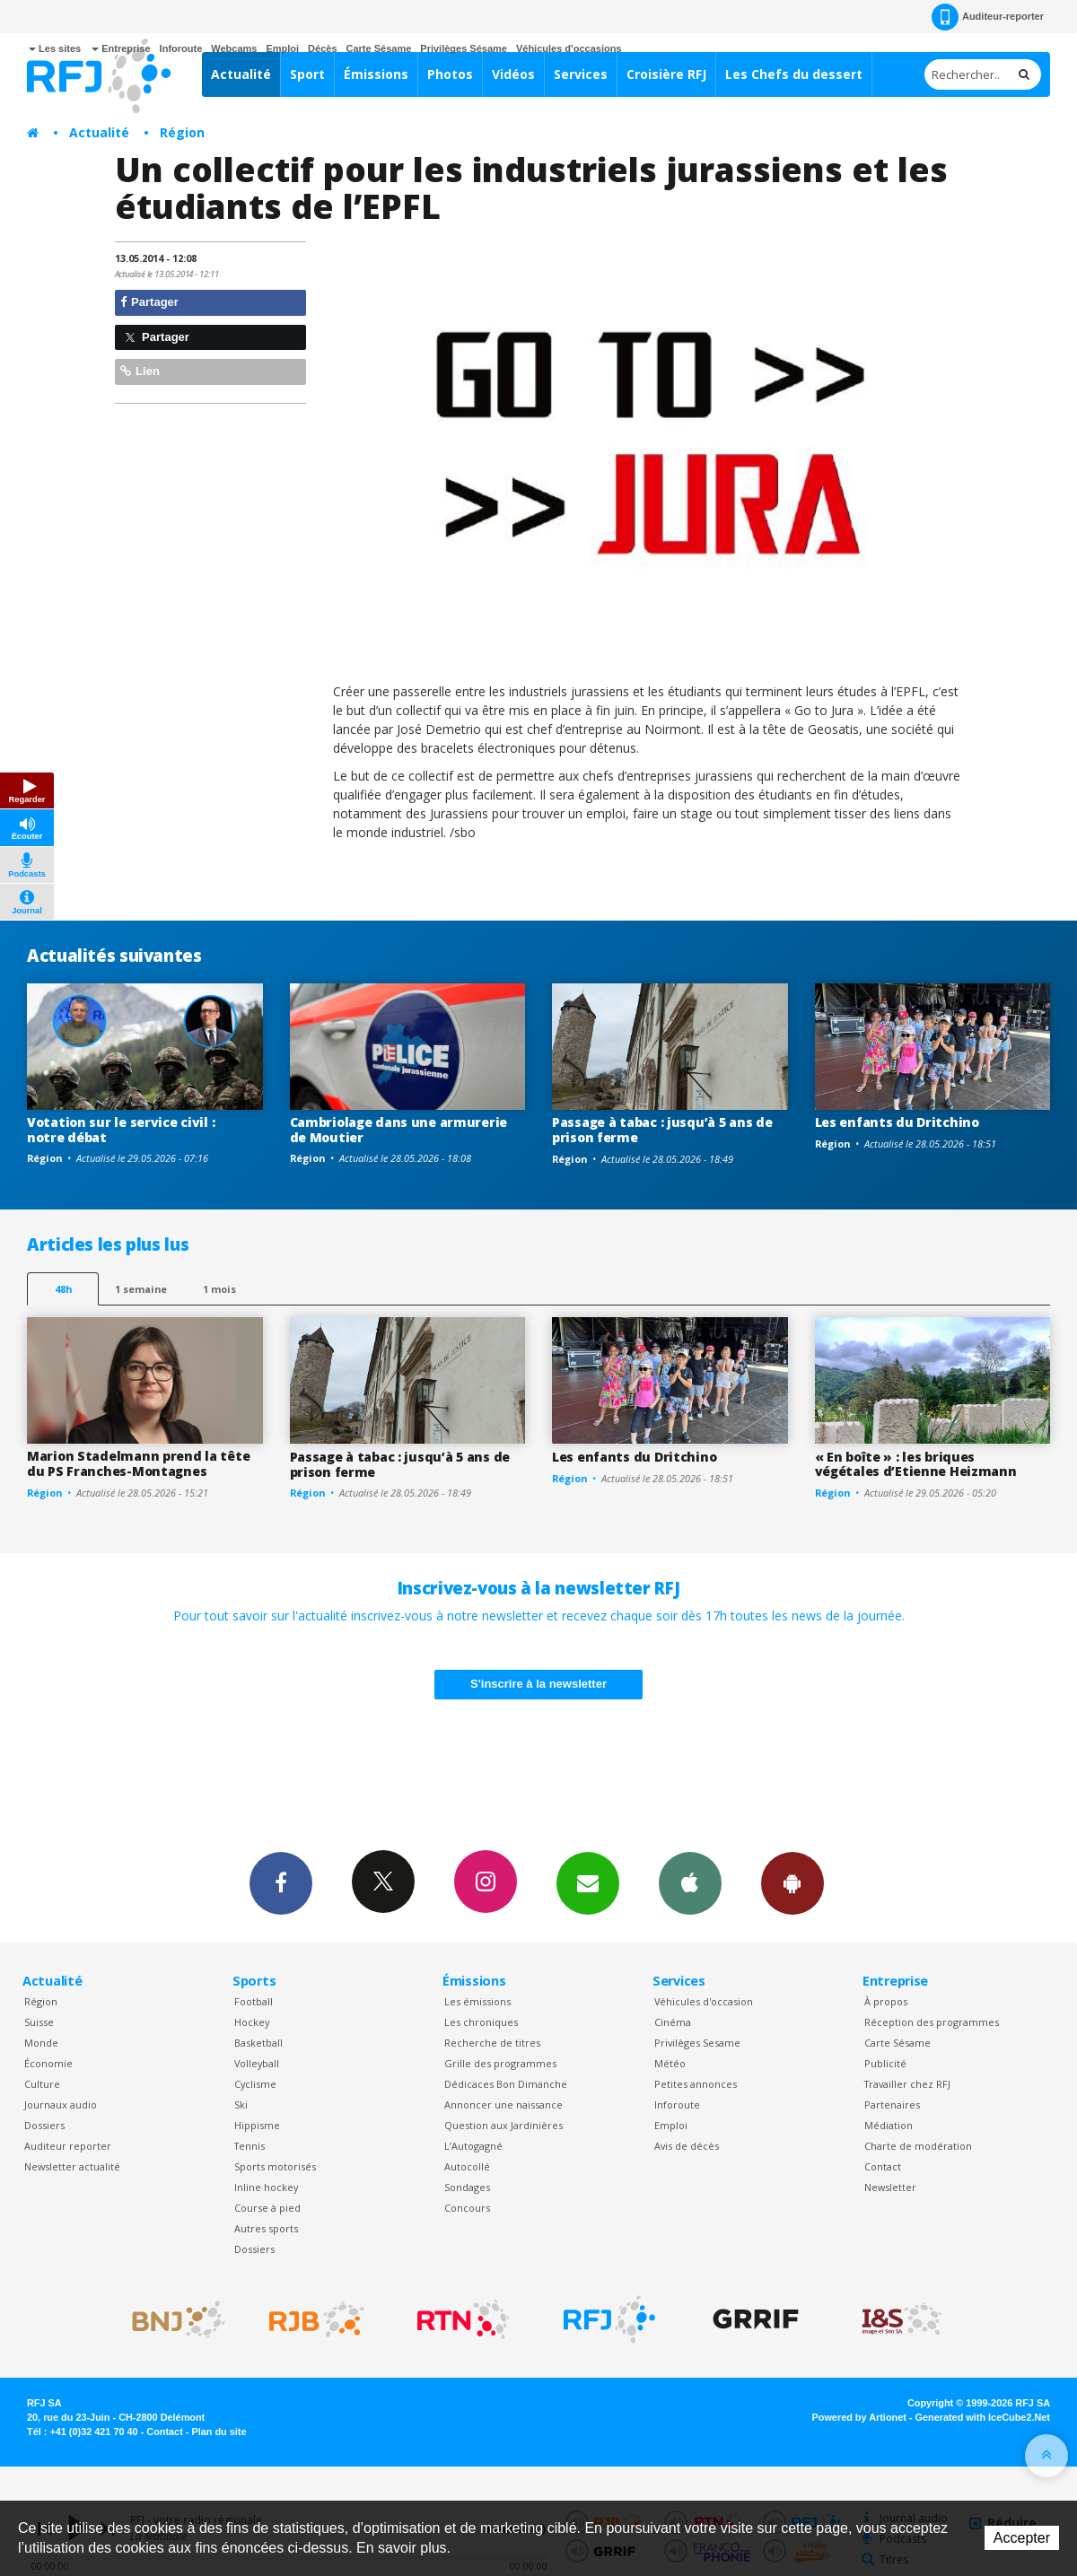 This screenshot has height=2576, width=1077. Describe the element at coordinates (255, 2084) in the screenshot. I see `Cyclisme` at that location.